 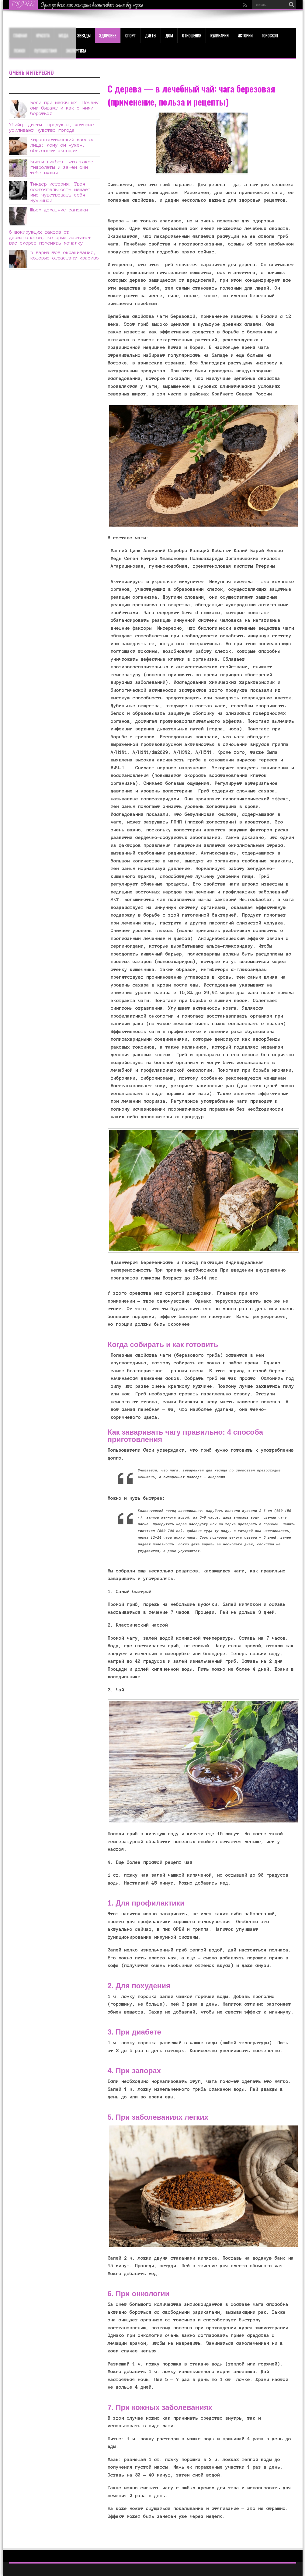 What do you see at coordinates (169, 35) in the screenshot?
I see `Дом` at bounding box center [169, 35].